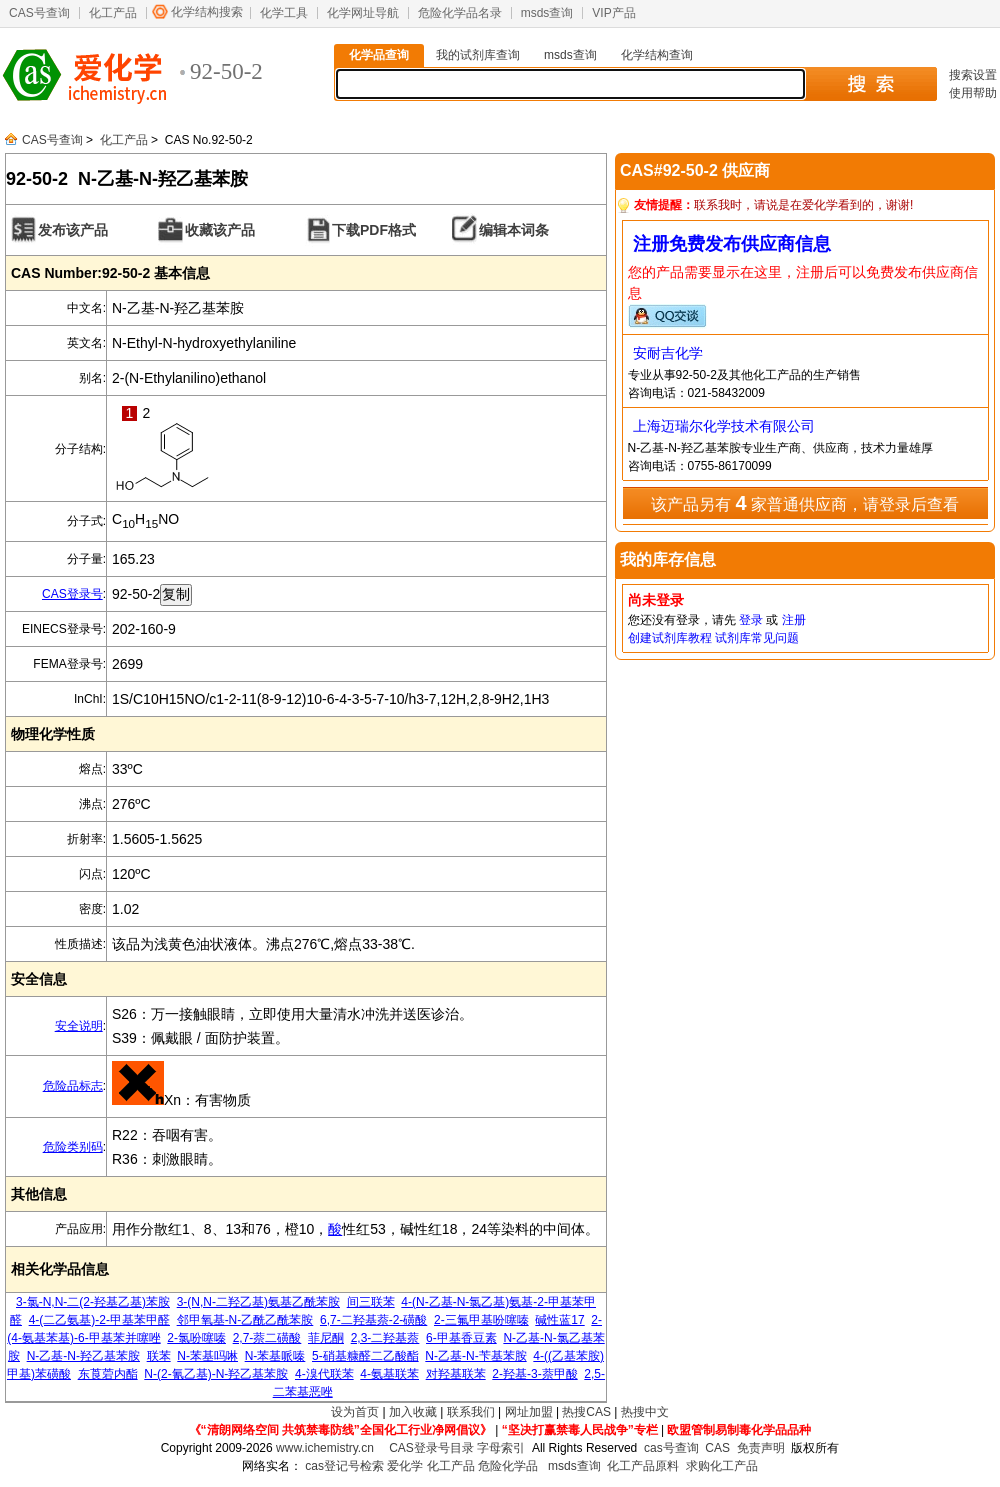 Image resolution: width=1000 pixels, height=1487 pixels. What do you see at coordinates (461, 1338) in the screenshot?
I see `6-甲基香豆素` at bounding box center [461, 1338].